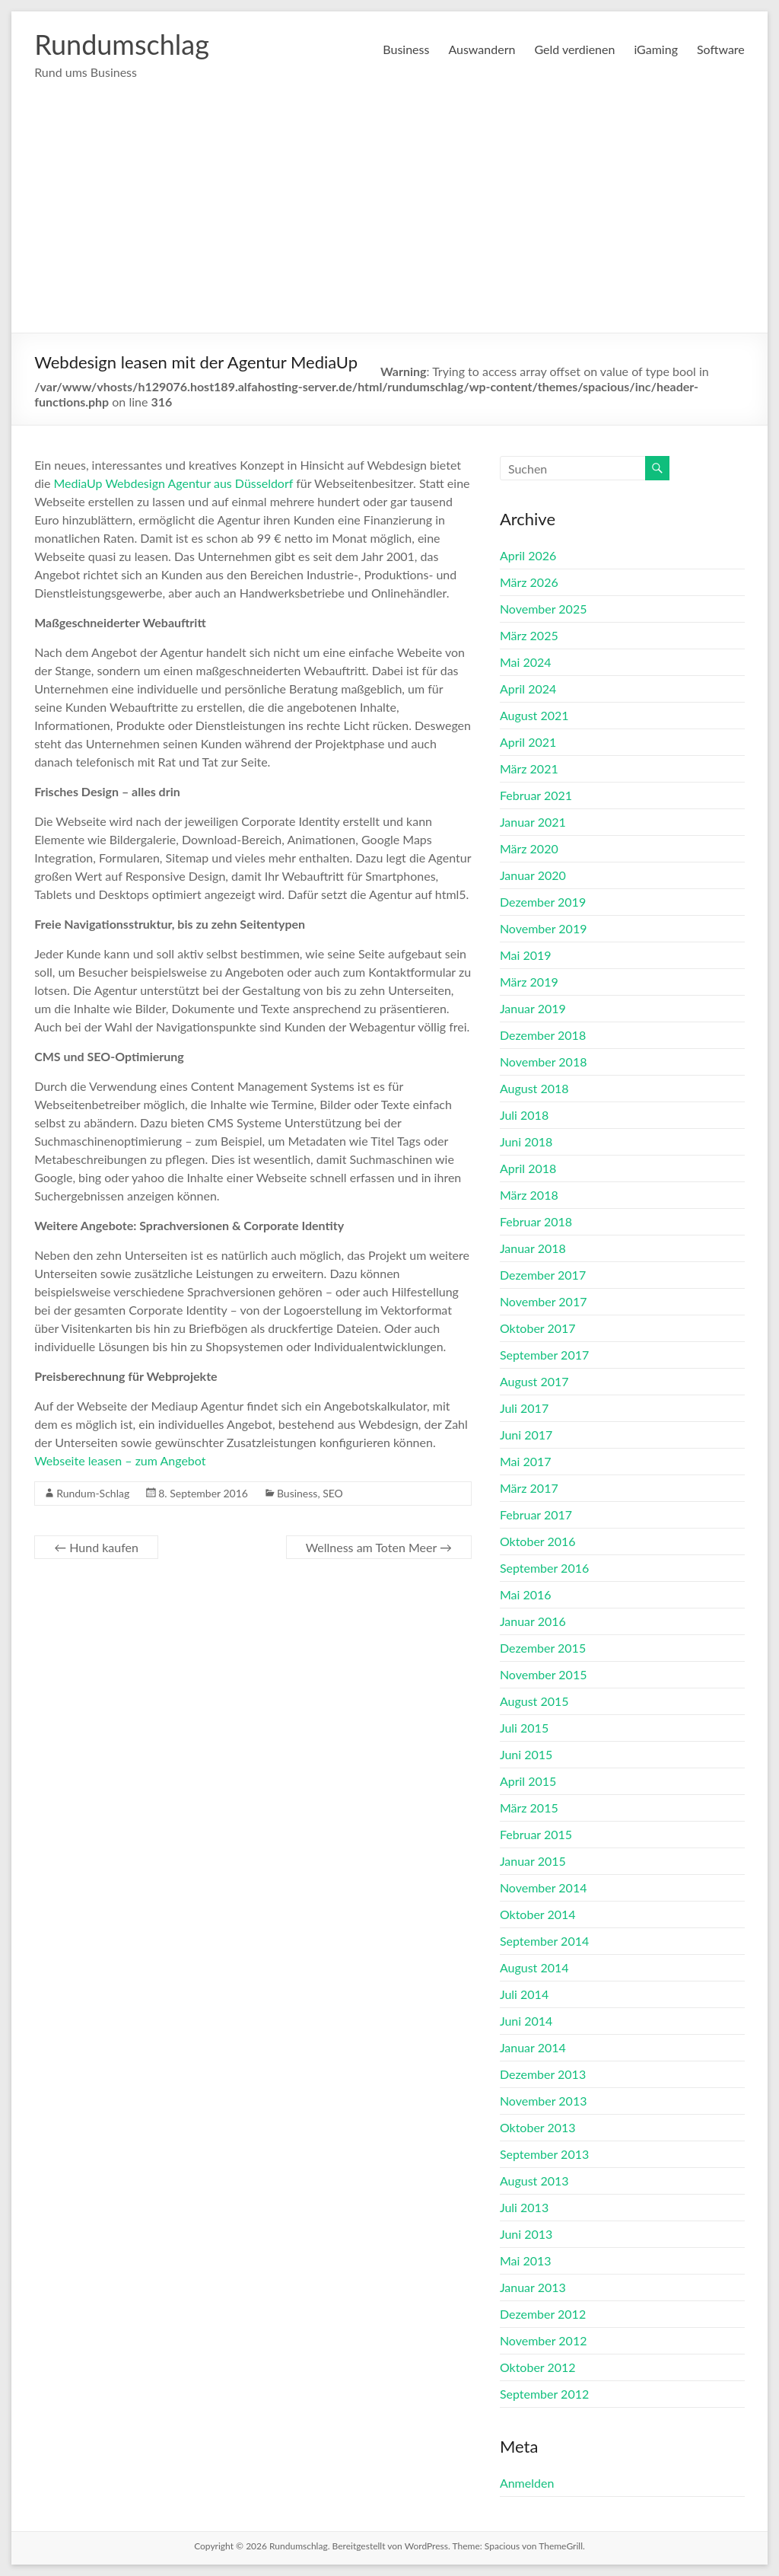  Describe the element at coordinates (527, 2483) in the screenshot. I see `Anmelden` at that location.